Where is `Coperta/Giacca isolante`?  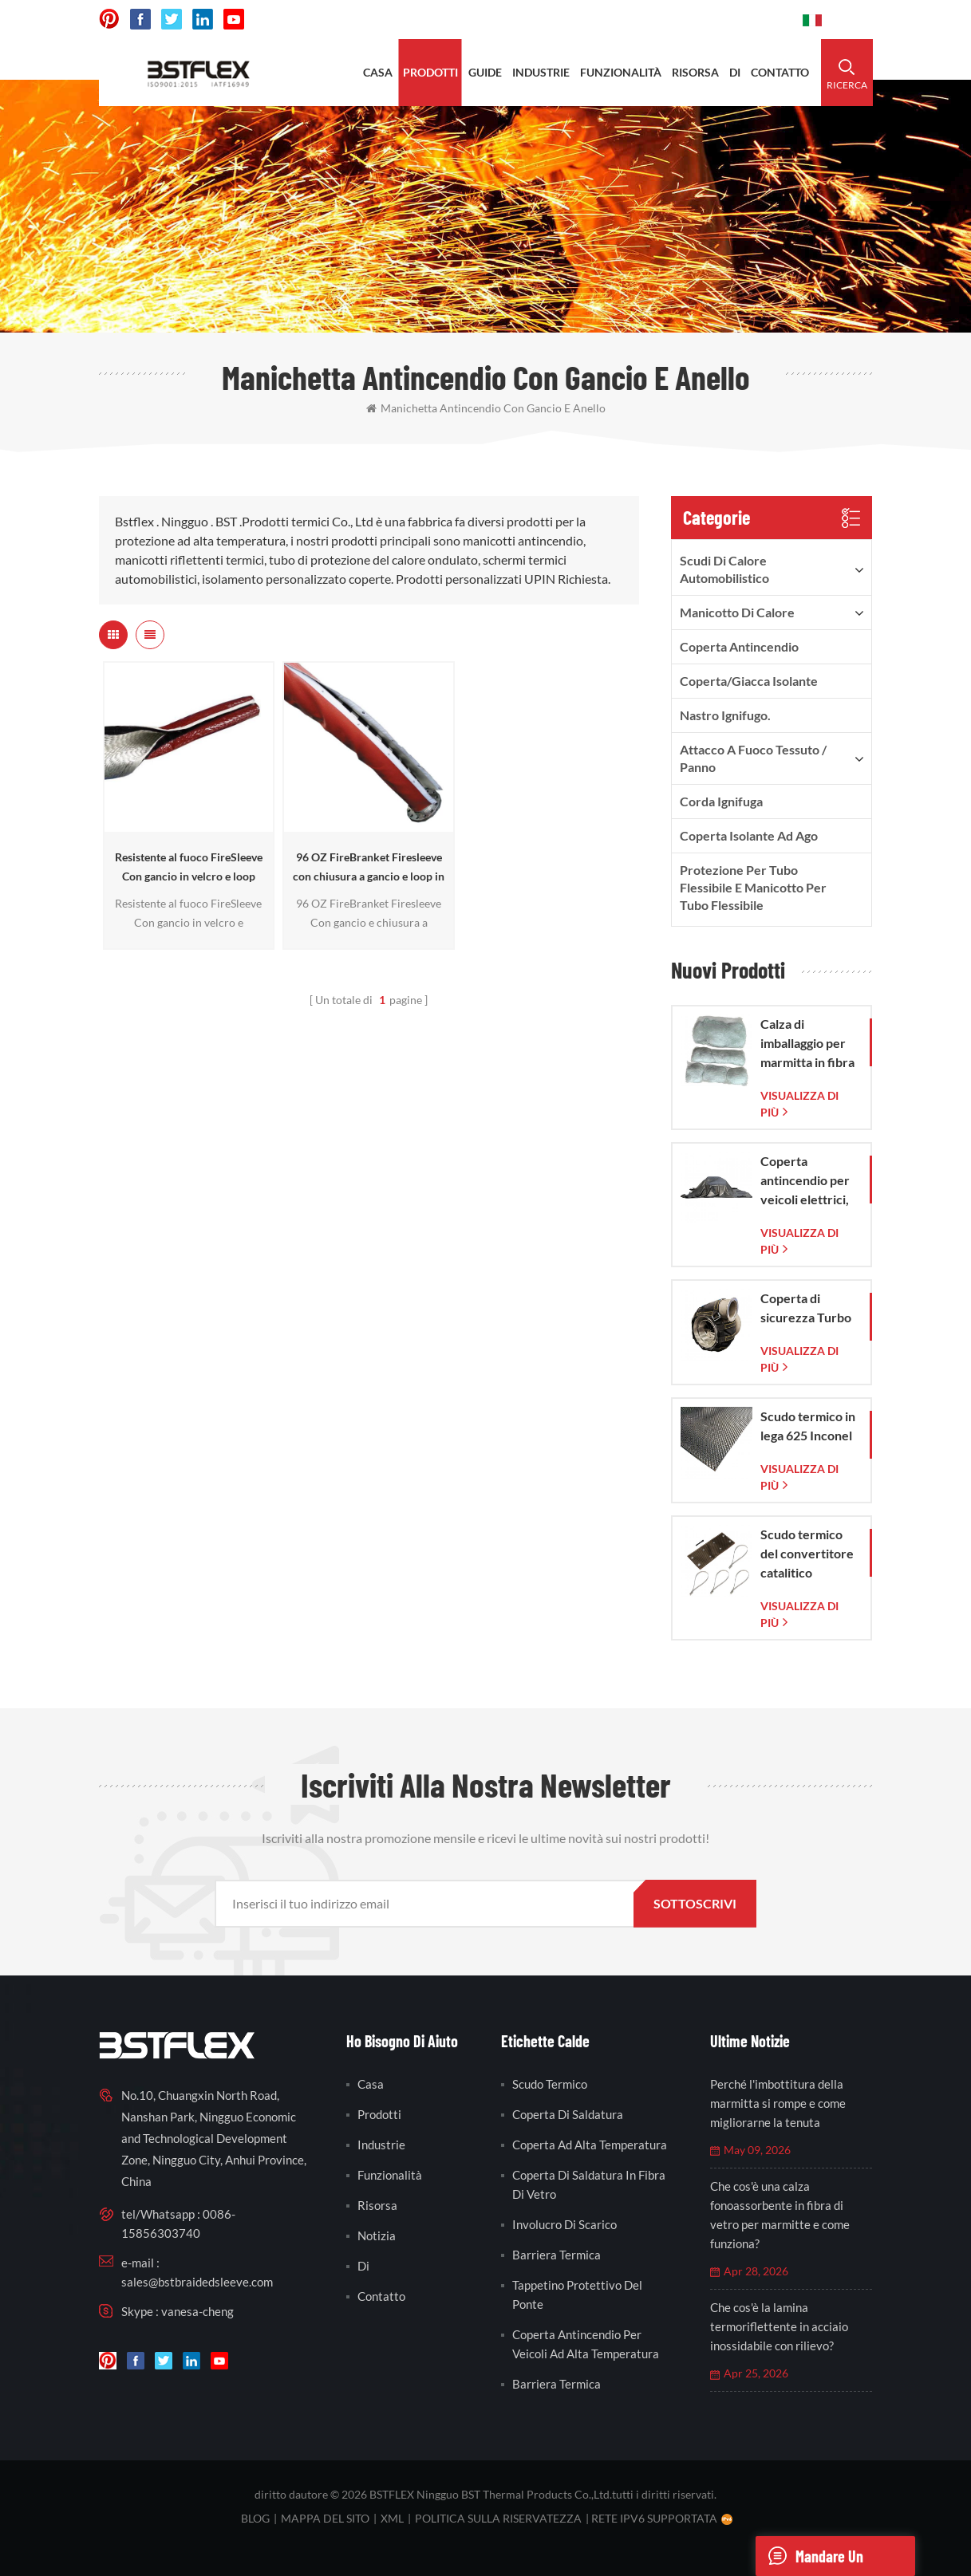 Coperta/Giacca isolante is located at coordinates (749, 680).